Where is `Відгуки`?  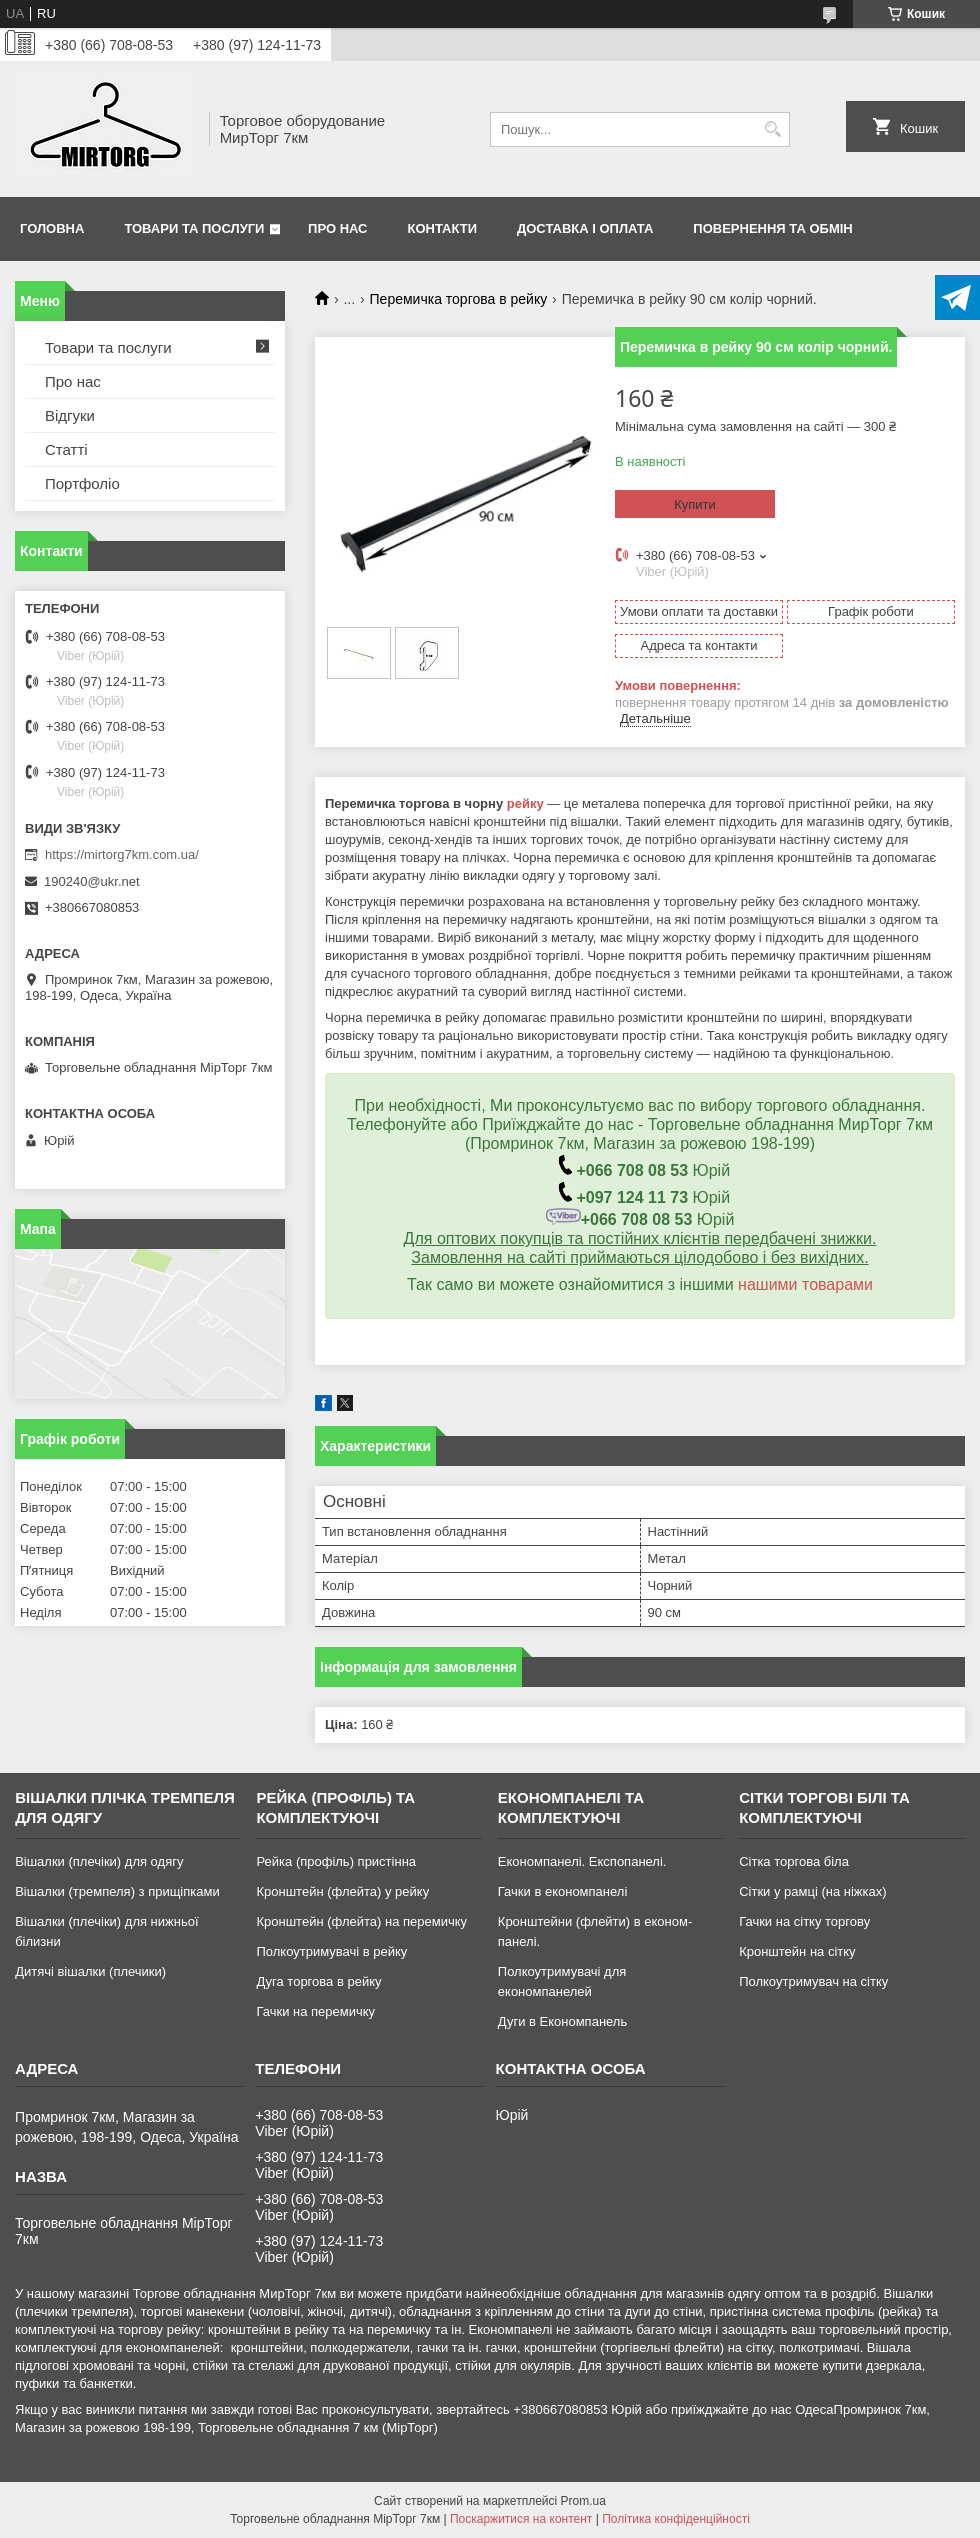 Відгуки is located at coordinates (70, 415).